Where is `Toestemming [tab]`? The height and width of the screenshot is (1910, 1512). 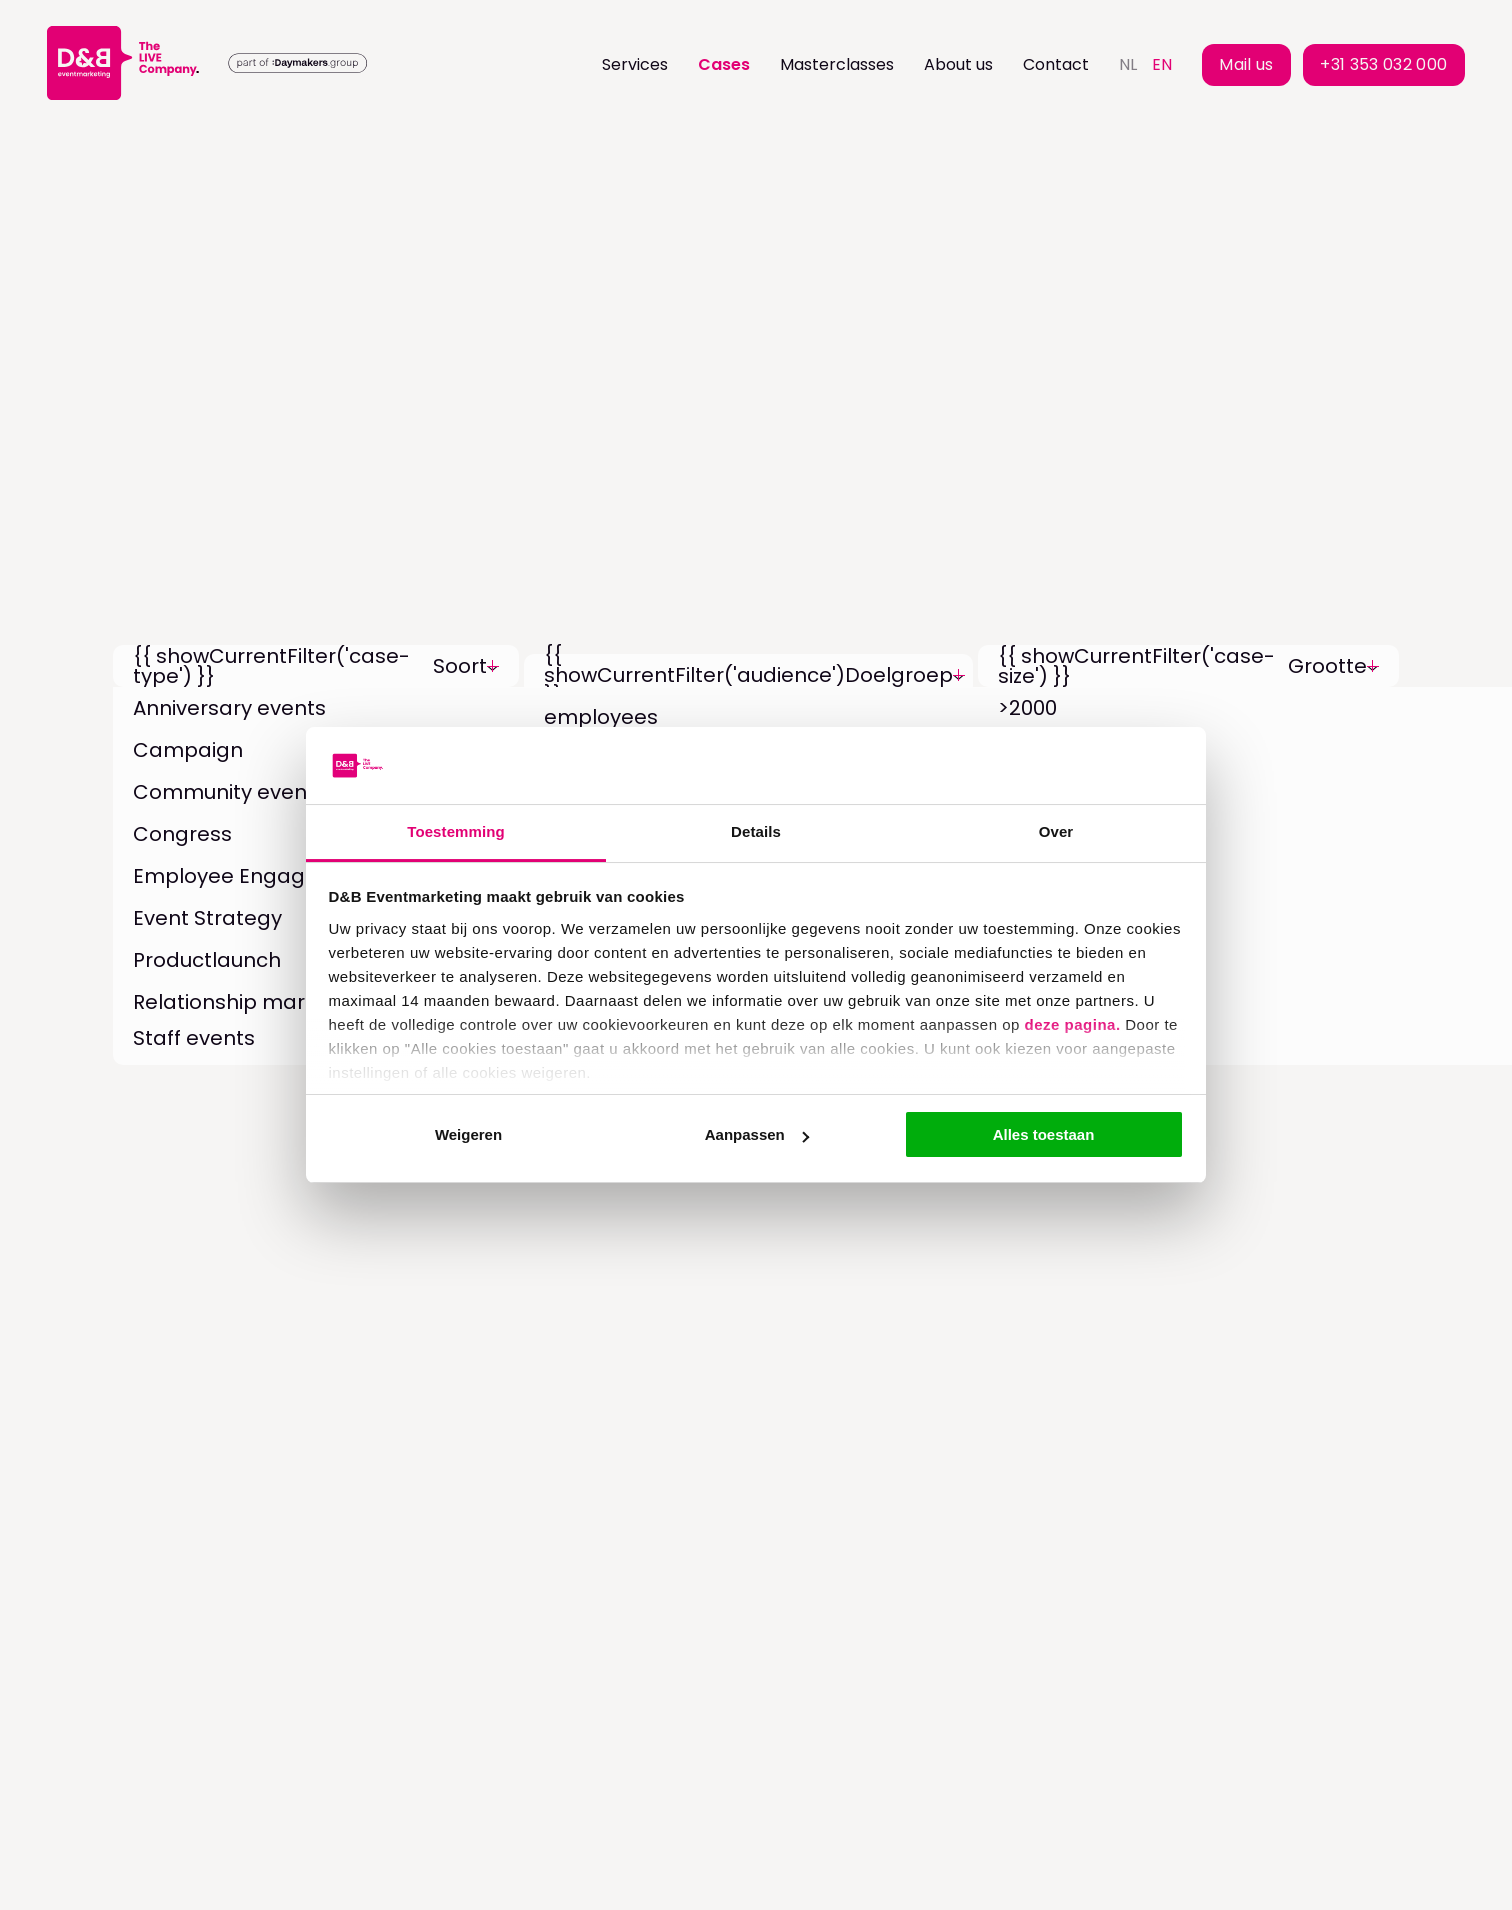
Toestemming [tab] is located at coordinates (456, 831).